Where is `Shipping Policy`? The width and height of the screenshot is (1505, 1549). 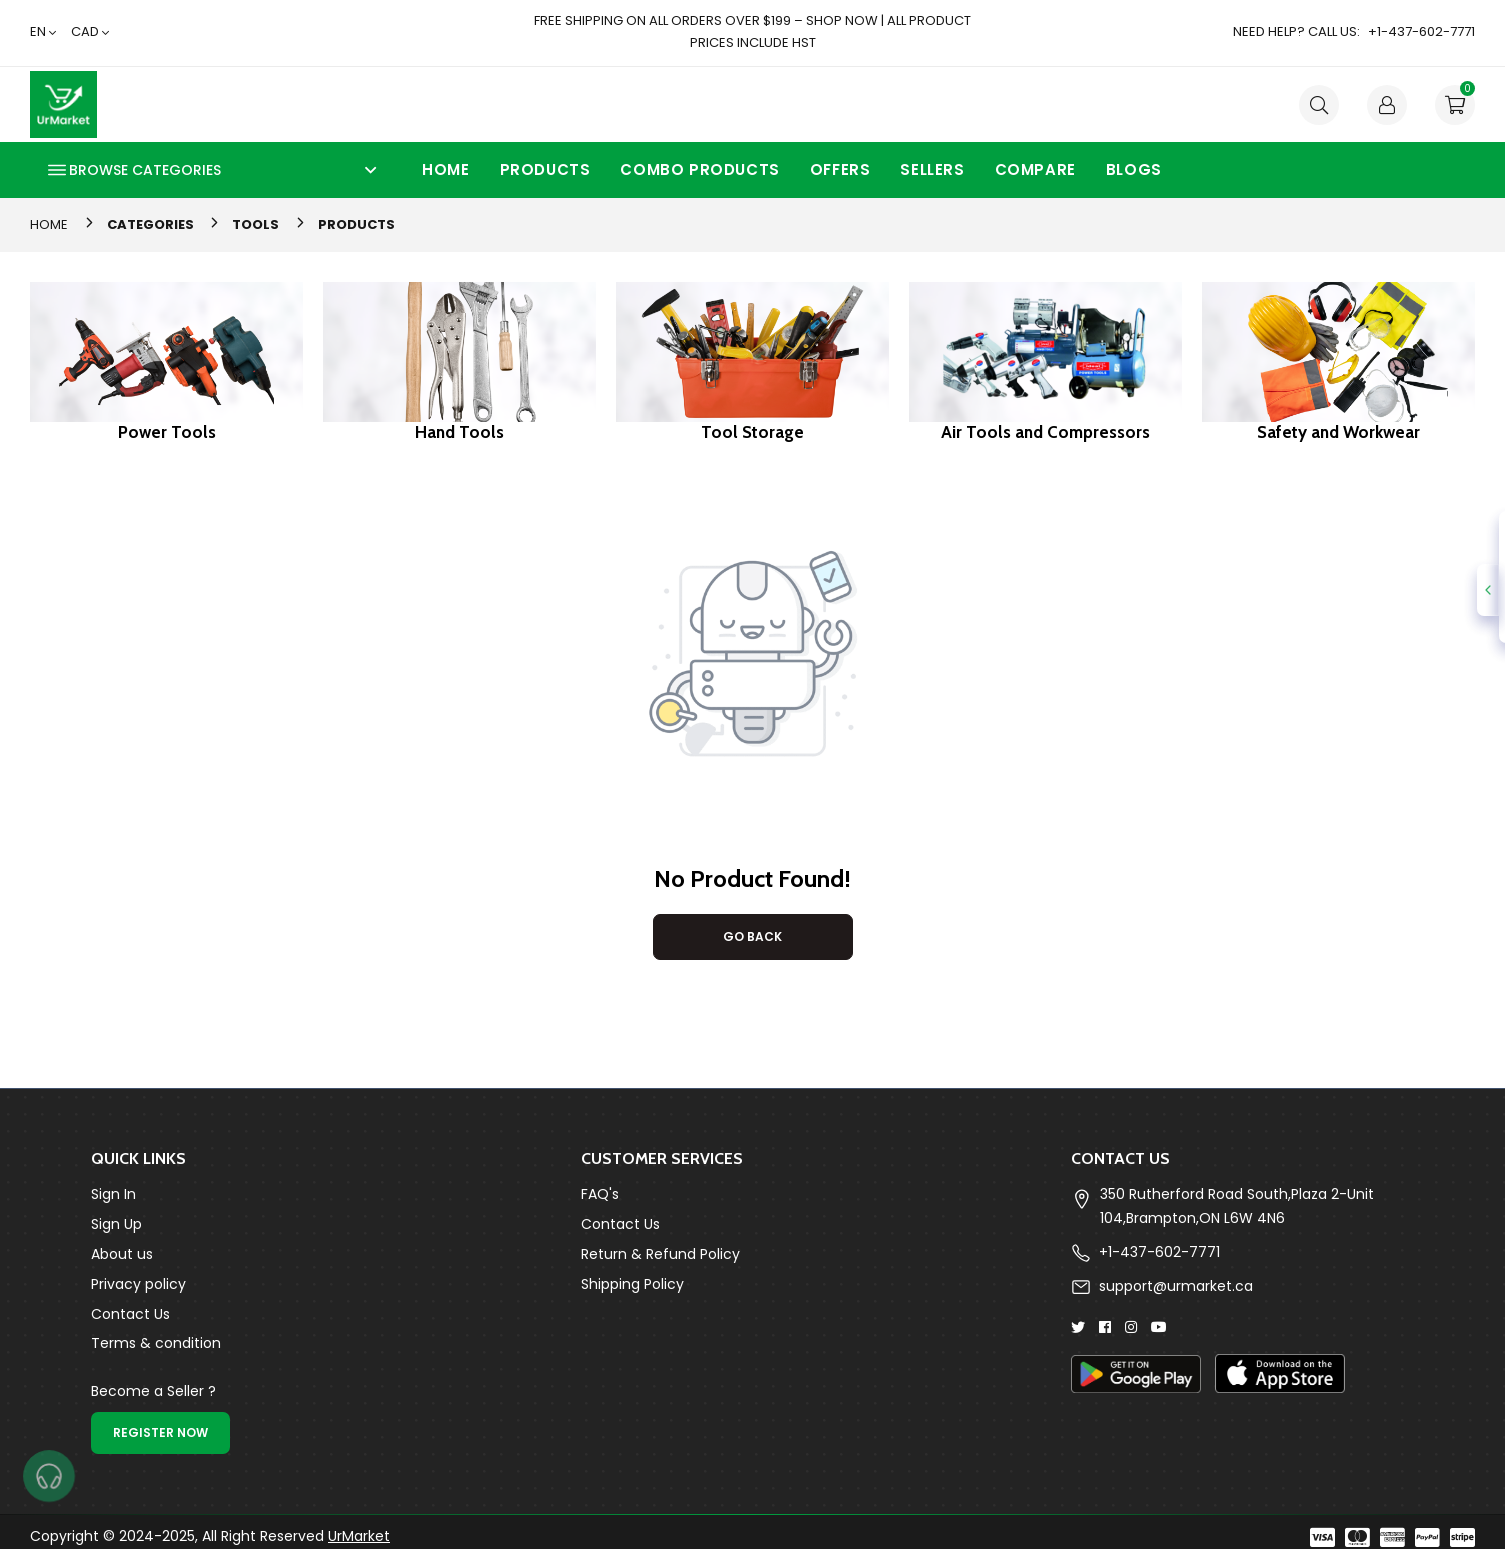 Shipping Policy is located at coordinates (632, 1284).